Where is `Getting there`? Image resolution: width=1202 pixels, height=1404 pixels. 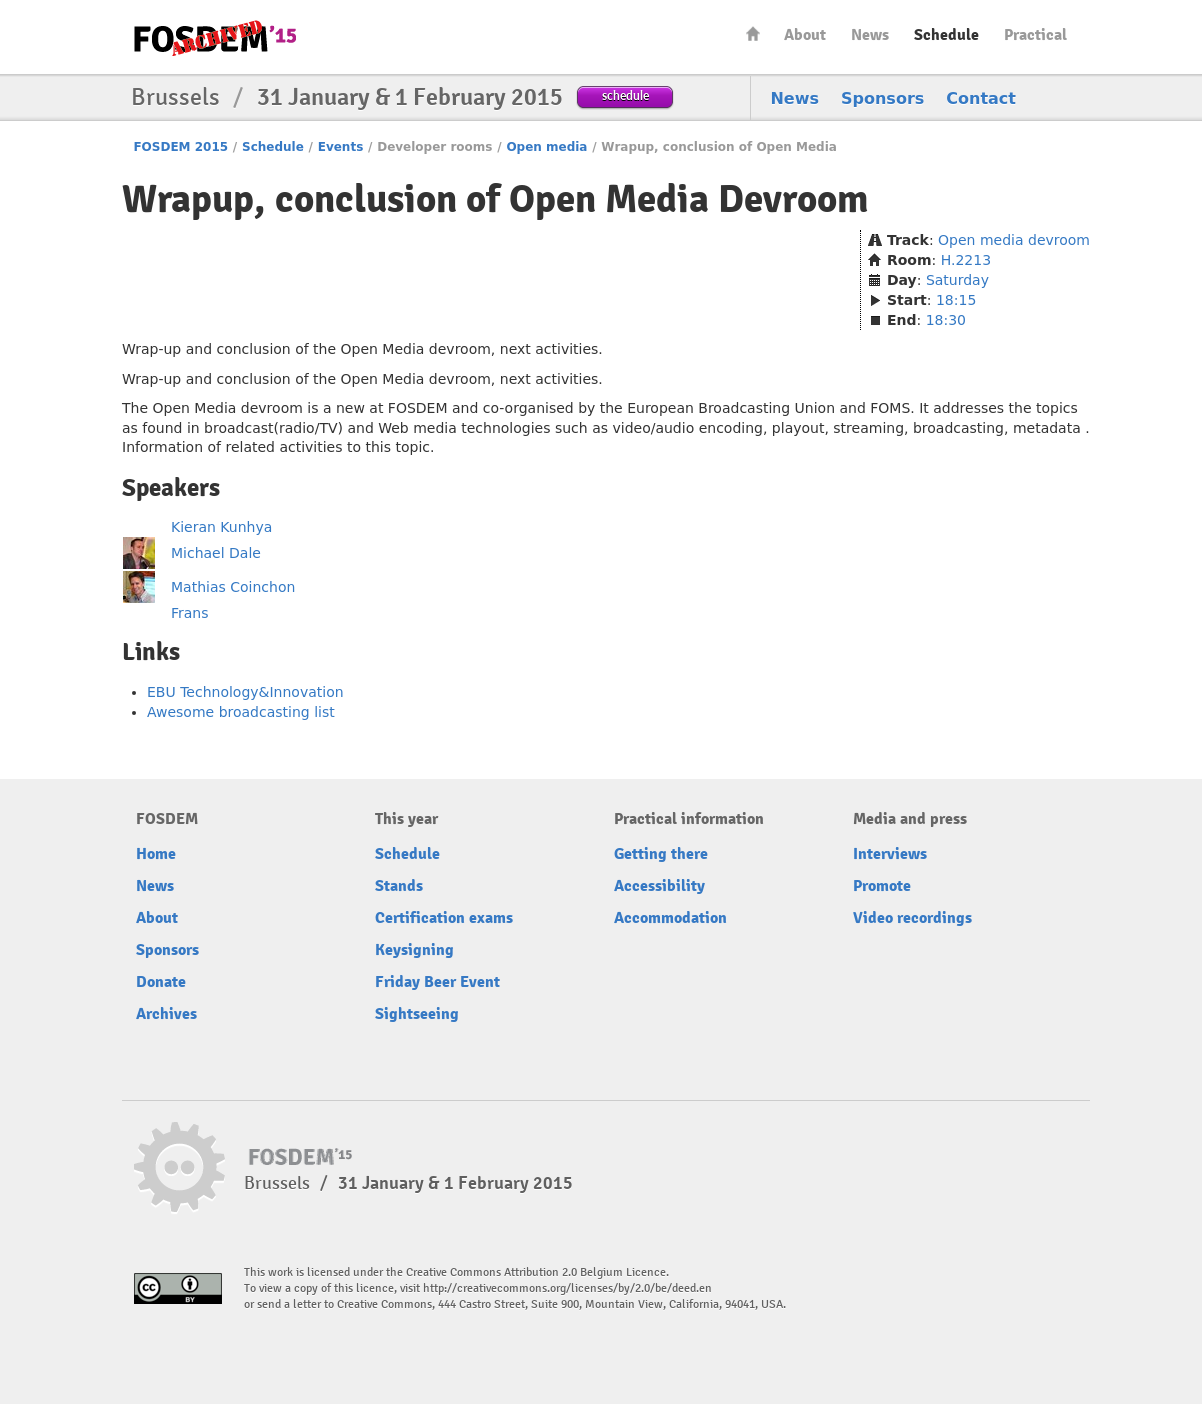
Getting there is located at coordinates (661, 854).